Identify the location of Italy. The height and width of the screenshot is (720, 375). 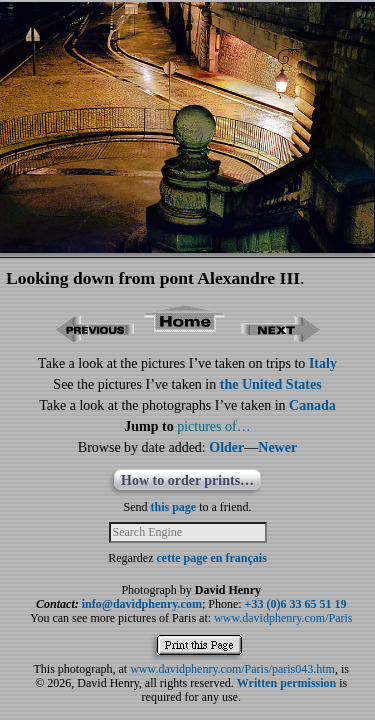
(323, 363).